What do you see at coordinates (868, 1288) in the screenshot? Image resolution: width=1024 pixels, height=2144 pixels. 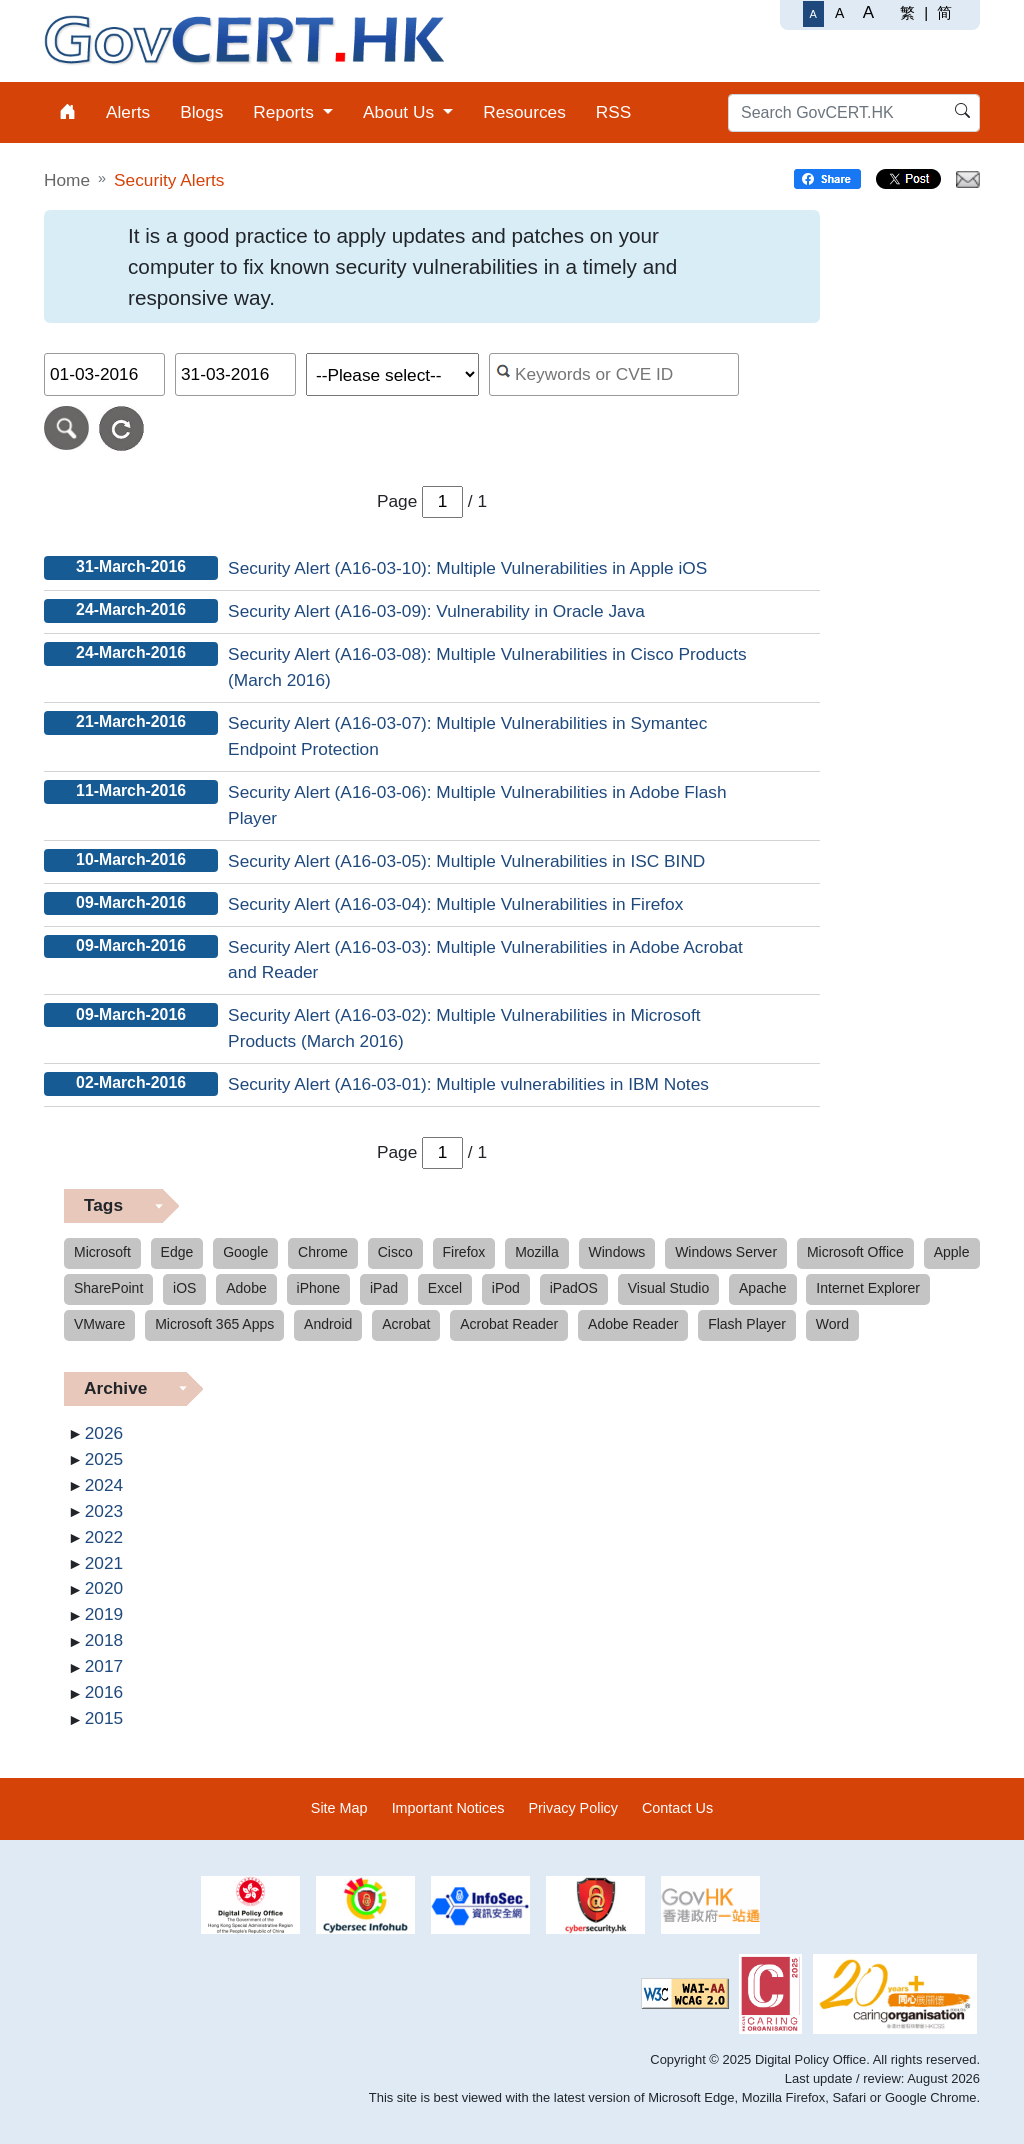 I see `Internet Explorer` at bounding box center [868, 1288].